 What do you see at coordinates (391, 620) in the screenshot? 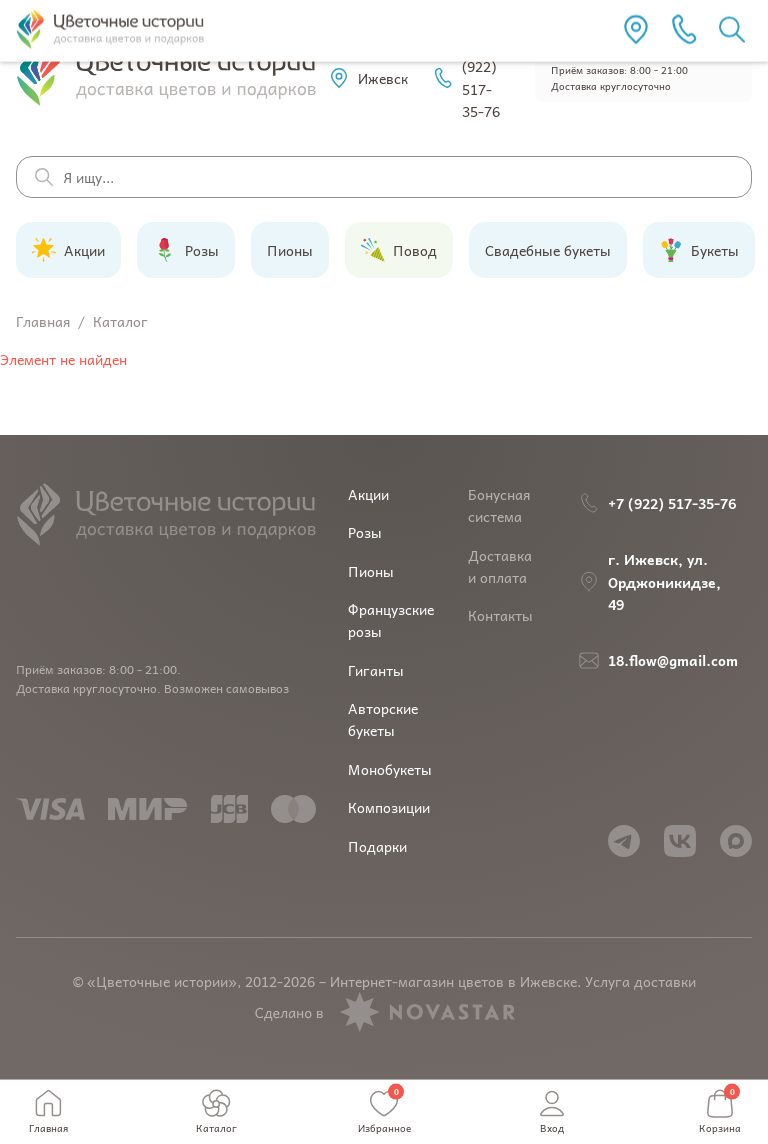
I see `Французские розы` at bounding box center [391, 620].